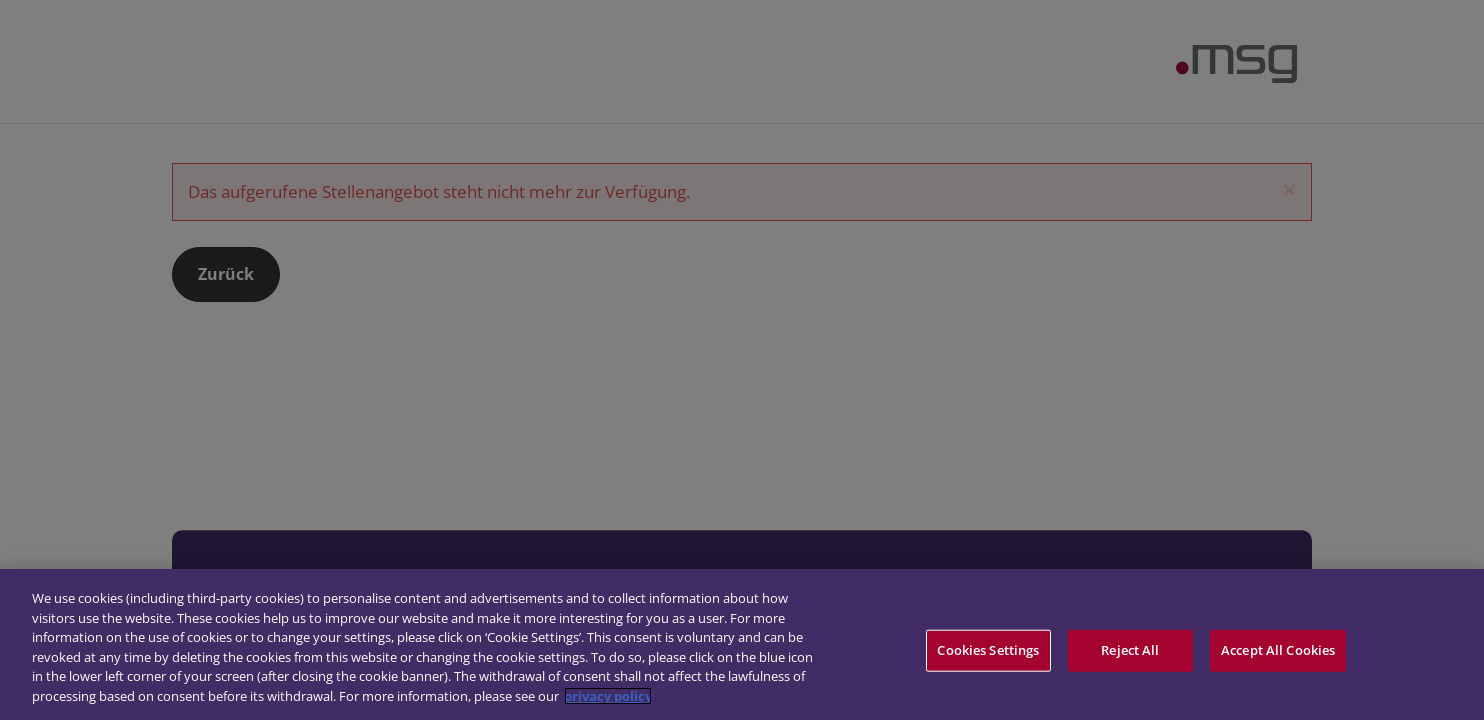 This screenshot has height=720, width=1484. What do you see at coordinates (1130, 653) in the screenshot?
I see `Reject All` at bounding box center [1130, 653].